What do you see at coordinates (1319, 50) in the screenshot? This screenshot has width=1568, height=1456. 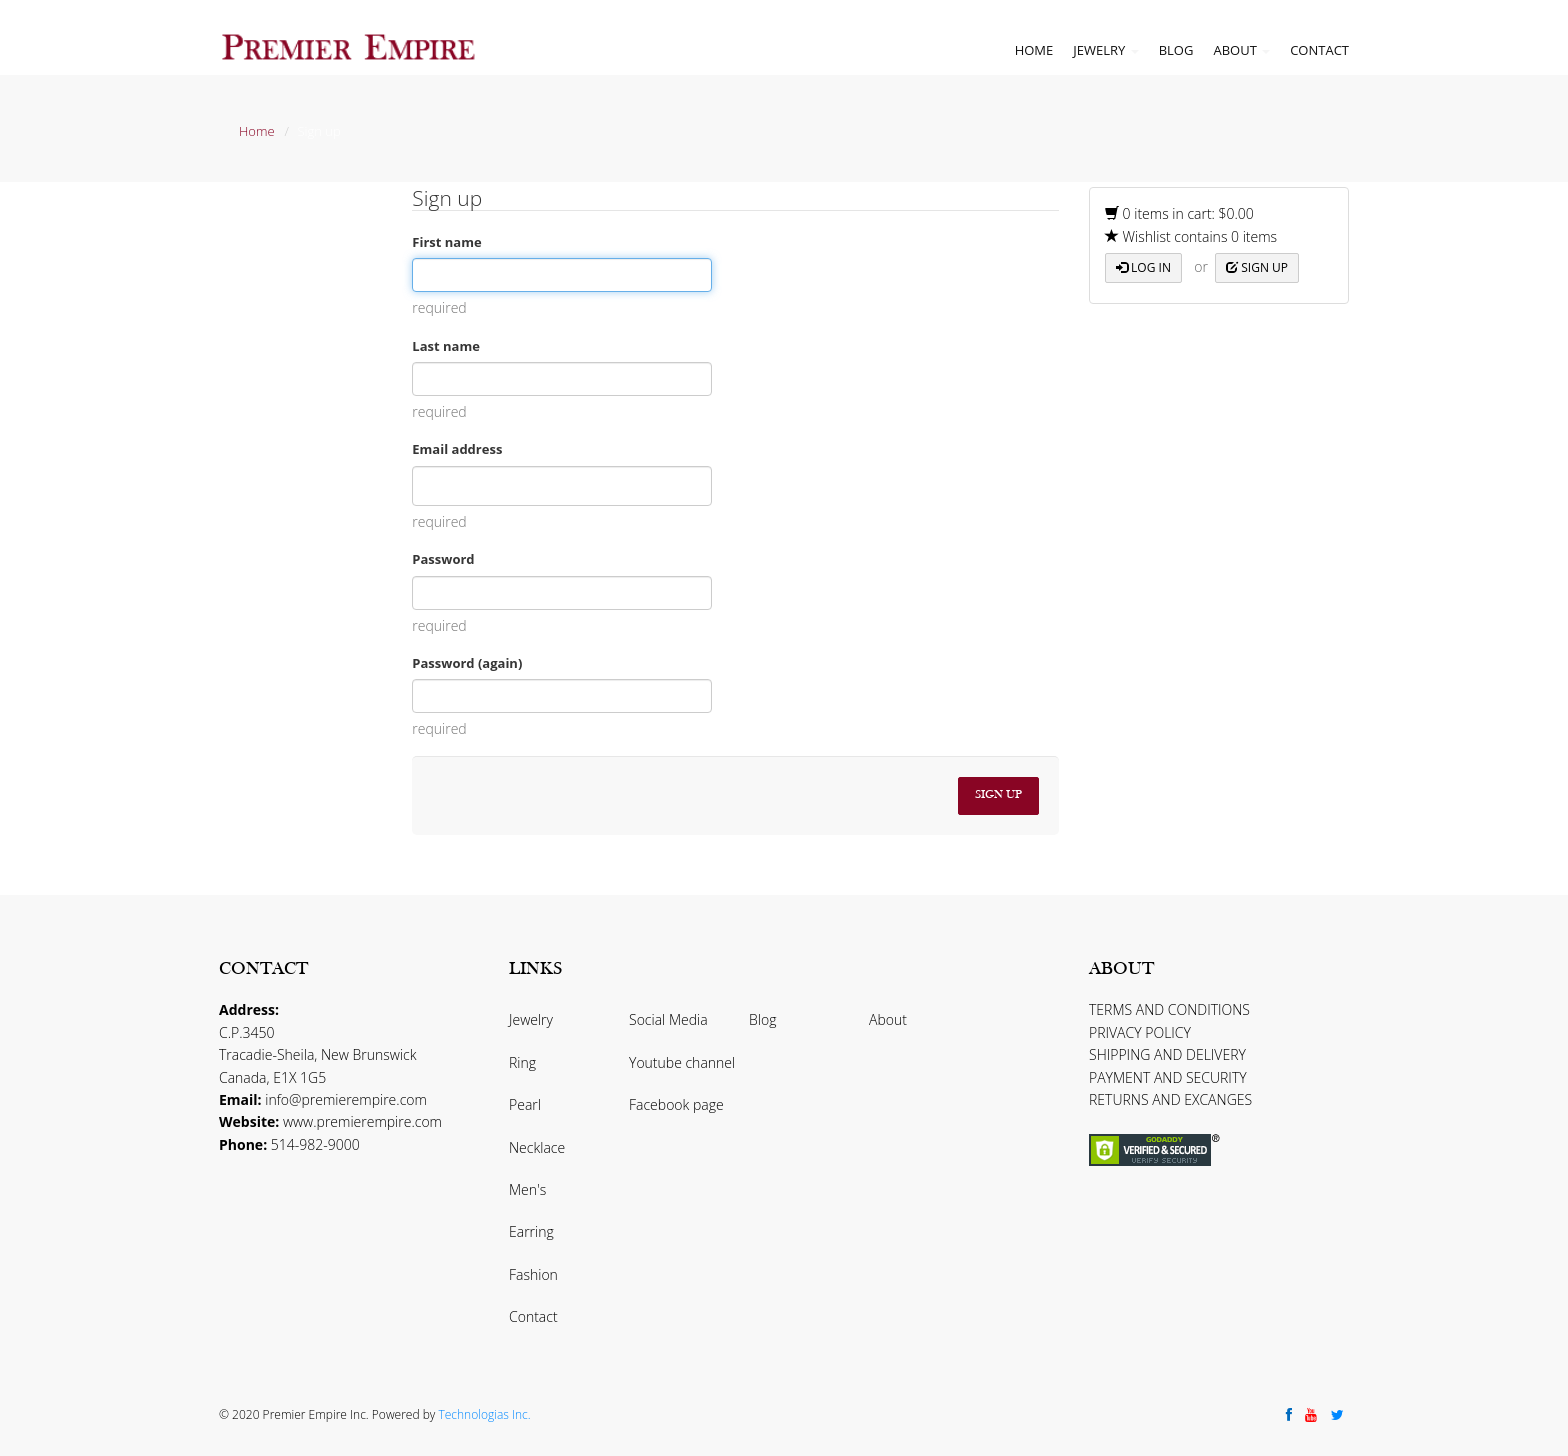 I see `Contact` at bounding box center [1319, 50].